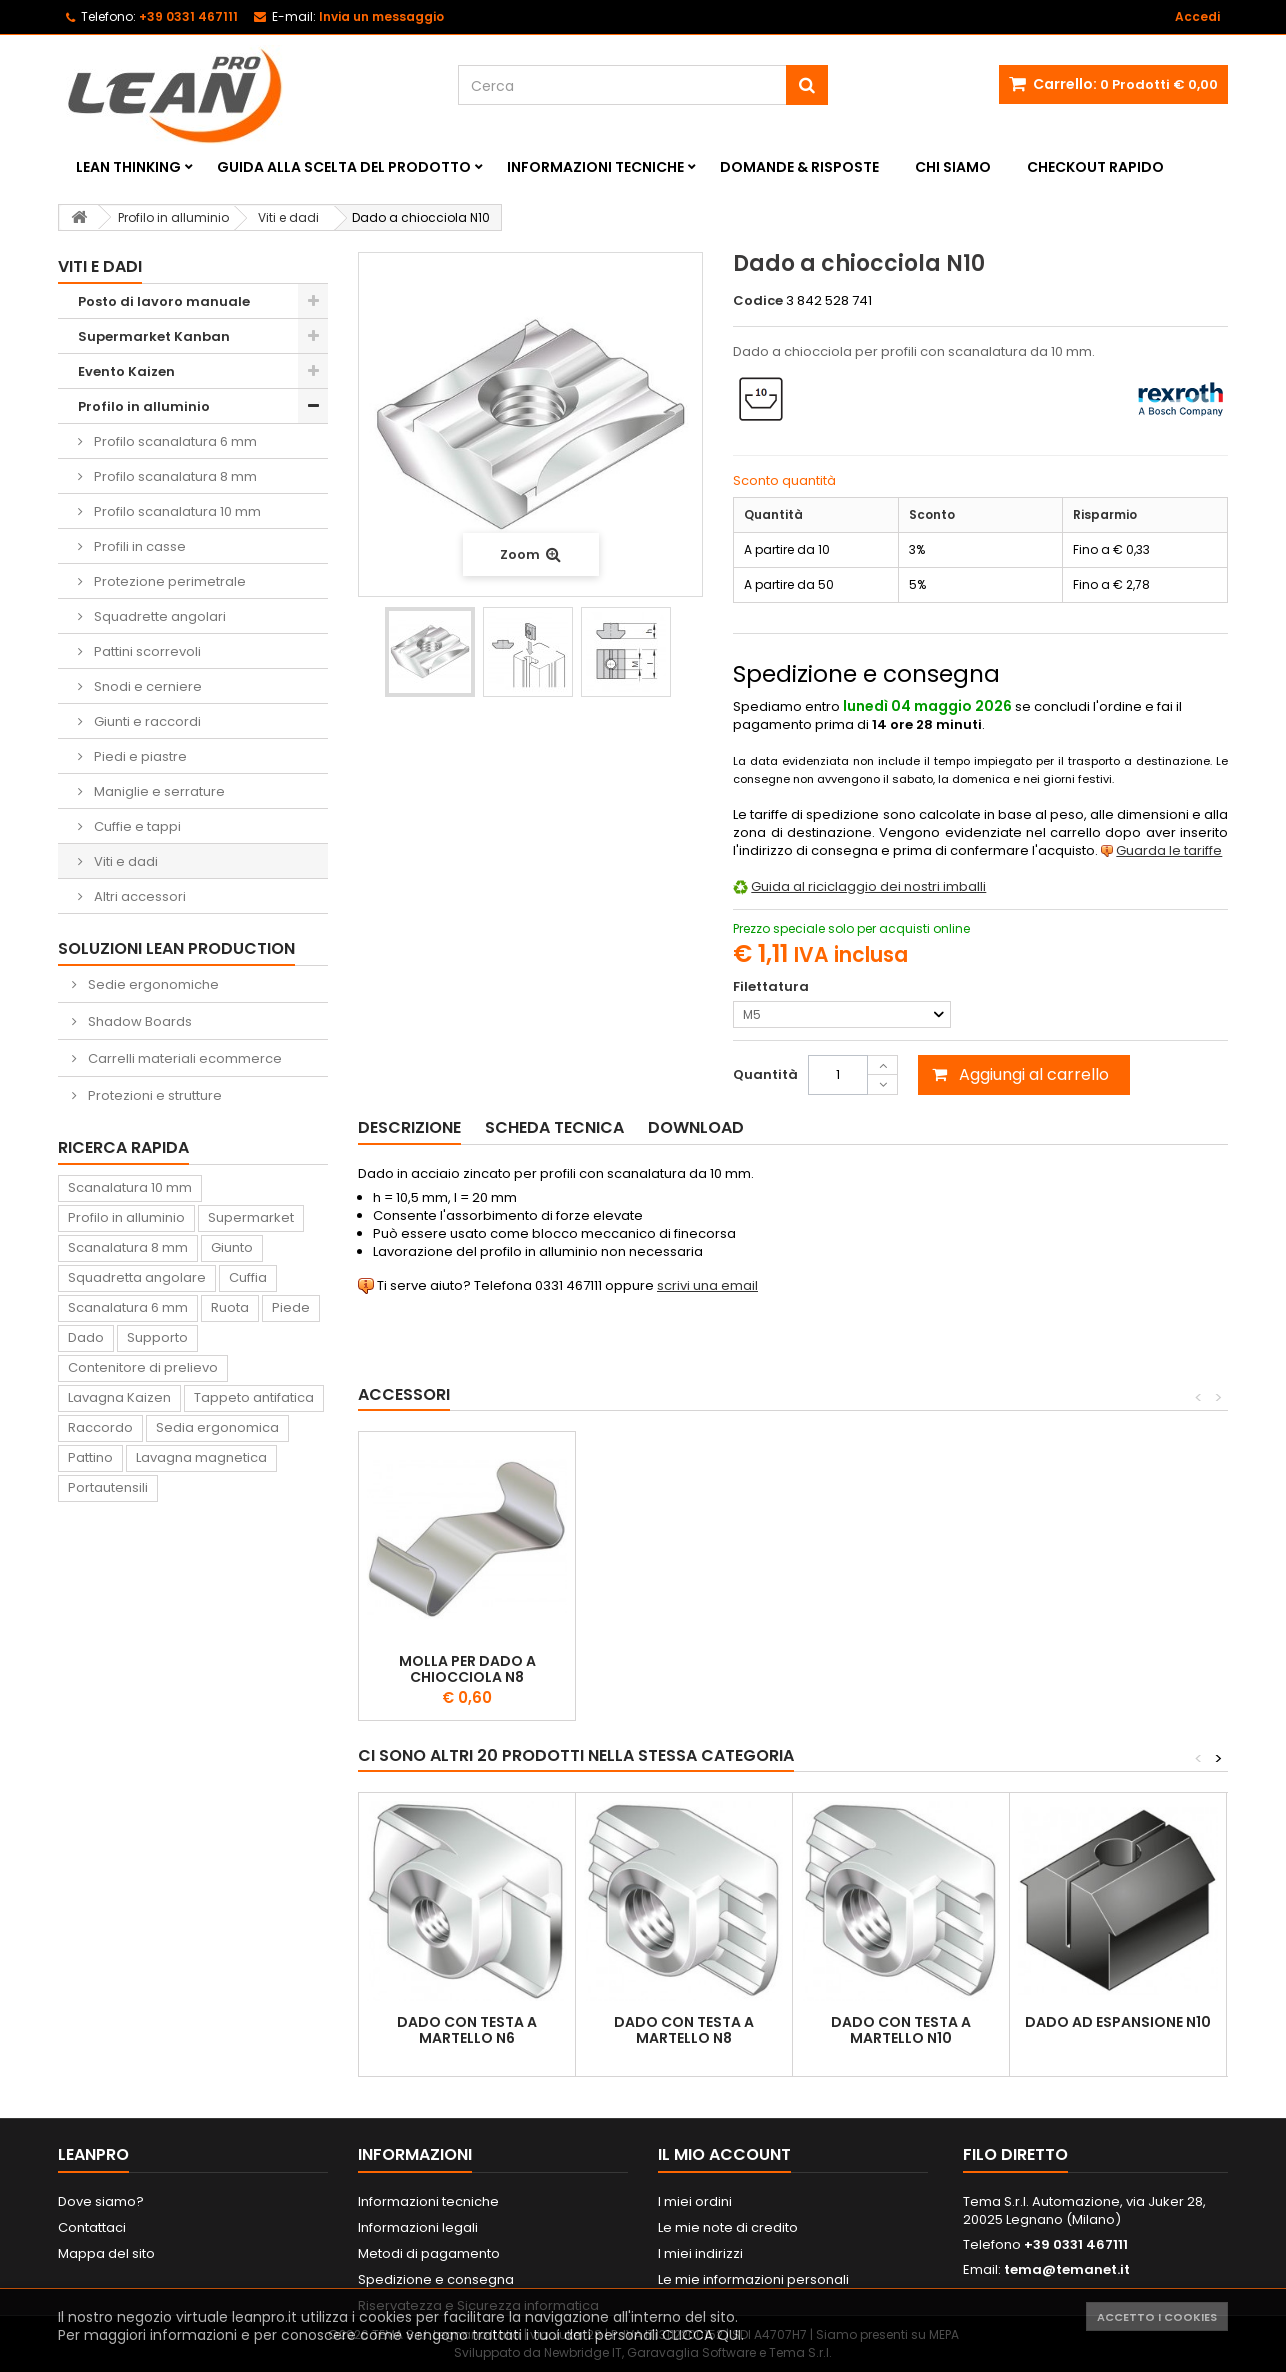 This screenshot has width=1286, height=2372. I want to click on Supermarket, so click(251, 1217).